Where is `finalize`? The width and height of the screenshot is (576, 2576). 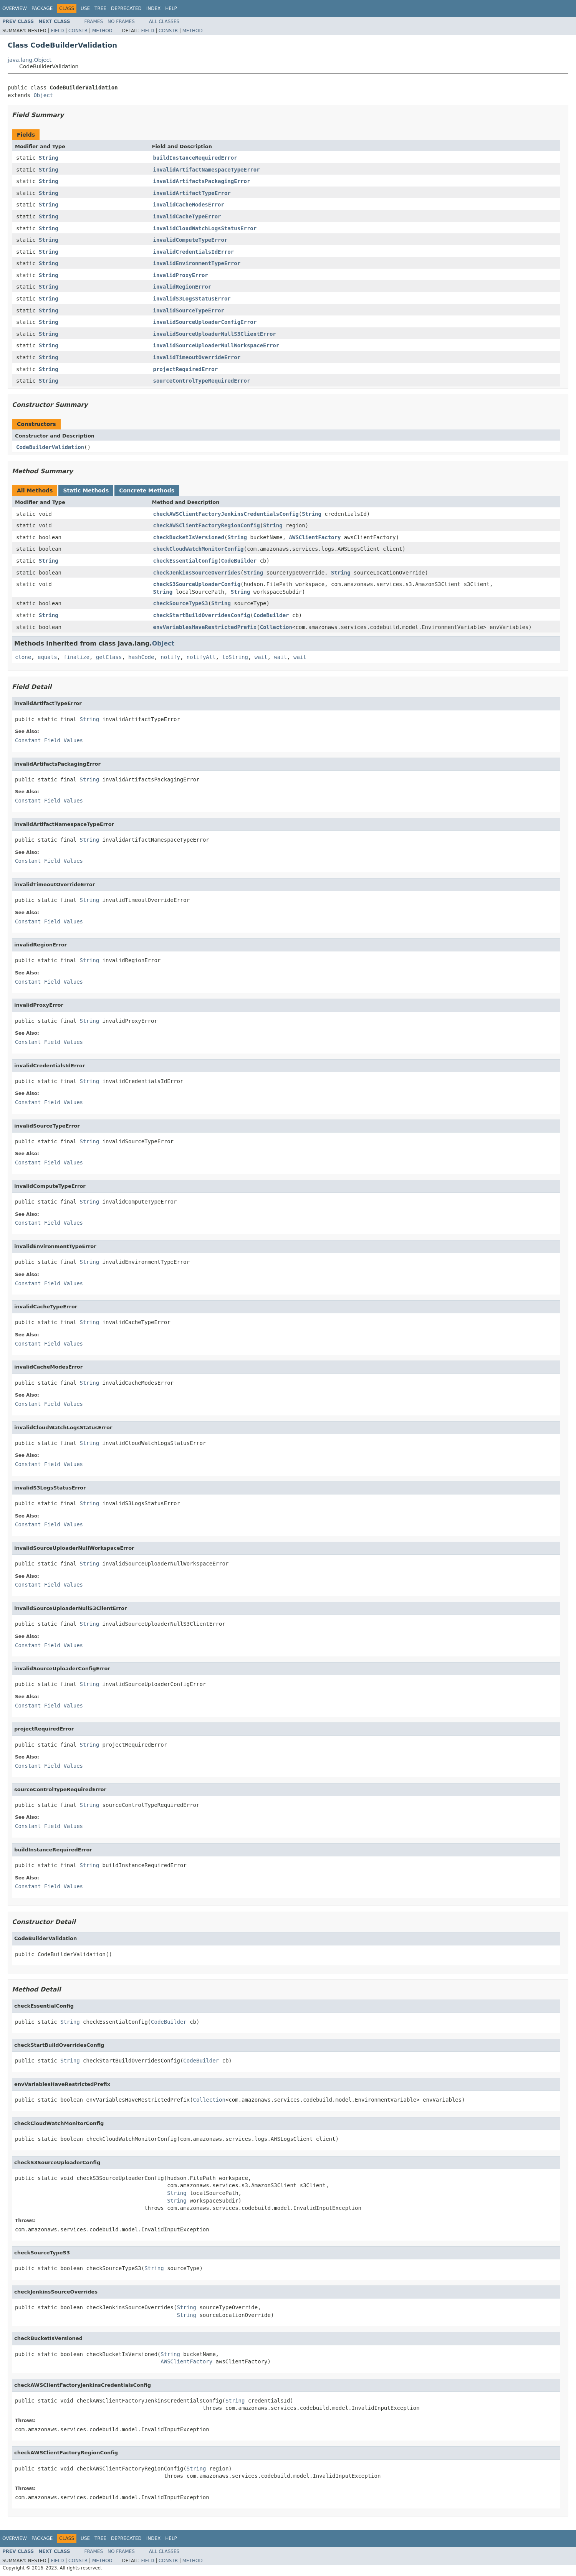 finalize is located at coordinates (76, 657).